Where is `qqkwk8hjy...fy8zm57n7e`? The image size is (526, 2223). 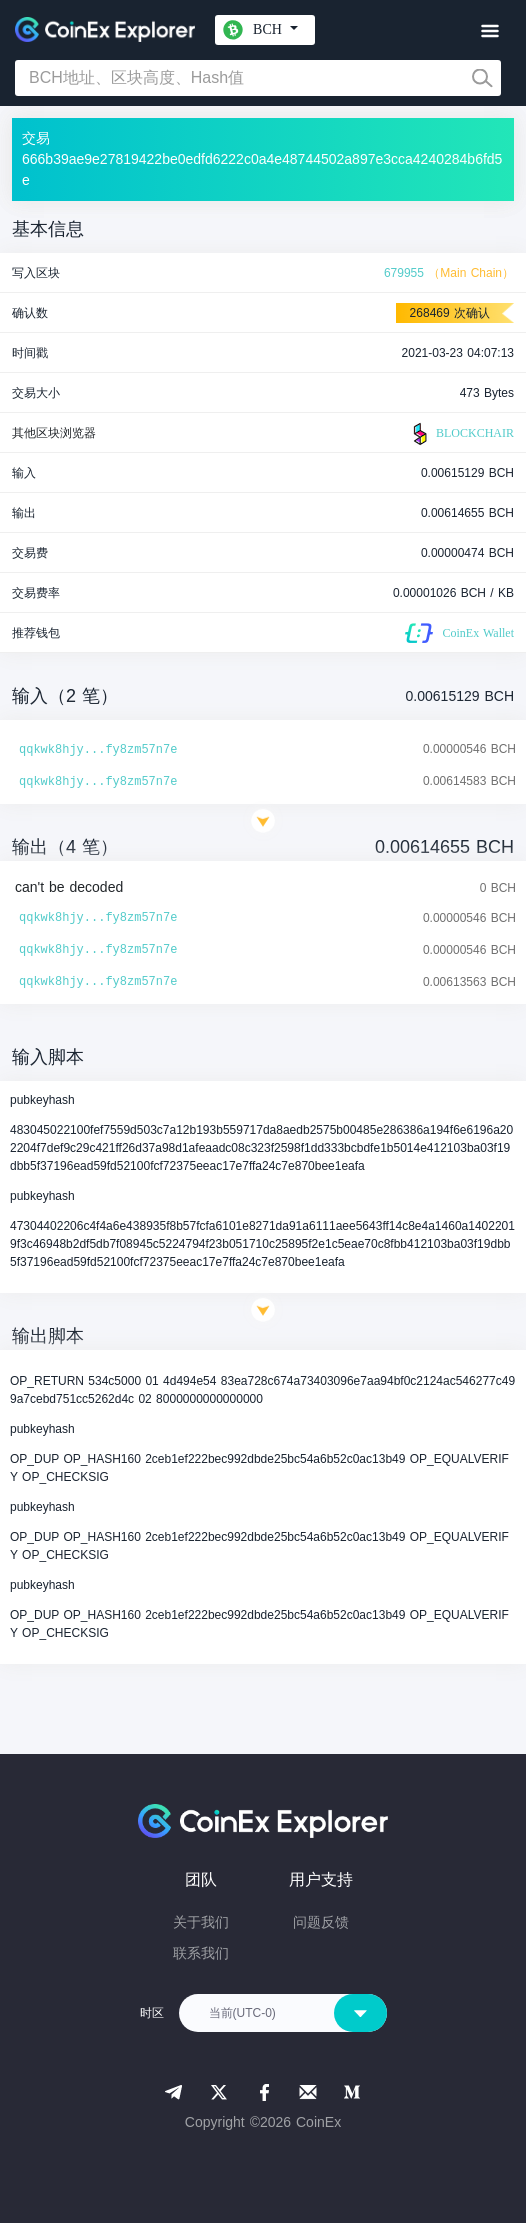
qqkwk8hjy...fy8zm57n7e is located at coordinates (98, 750).